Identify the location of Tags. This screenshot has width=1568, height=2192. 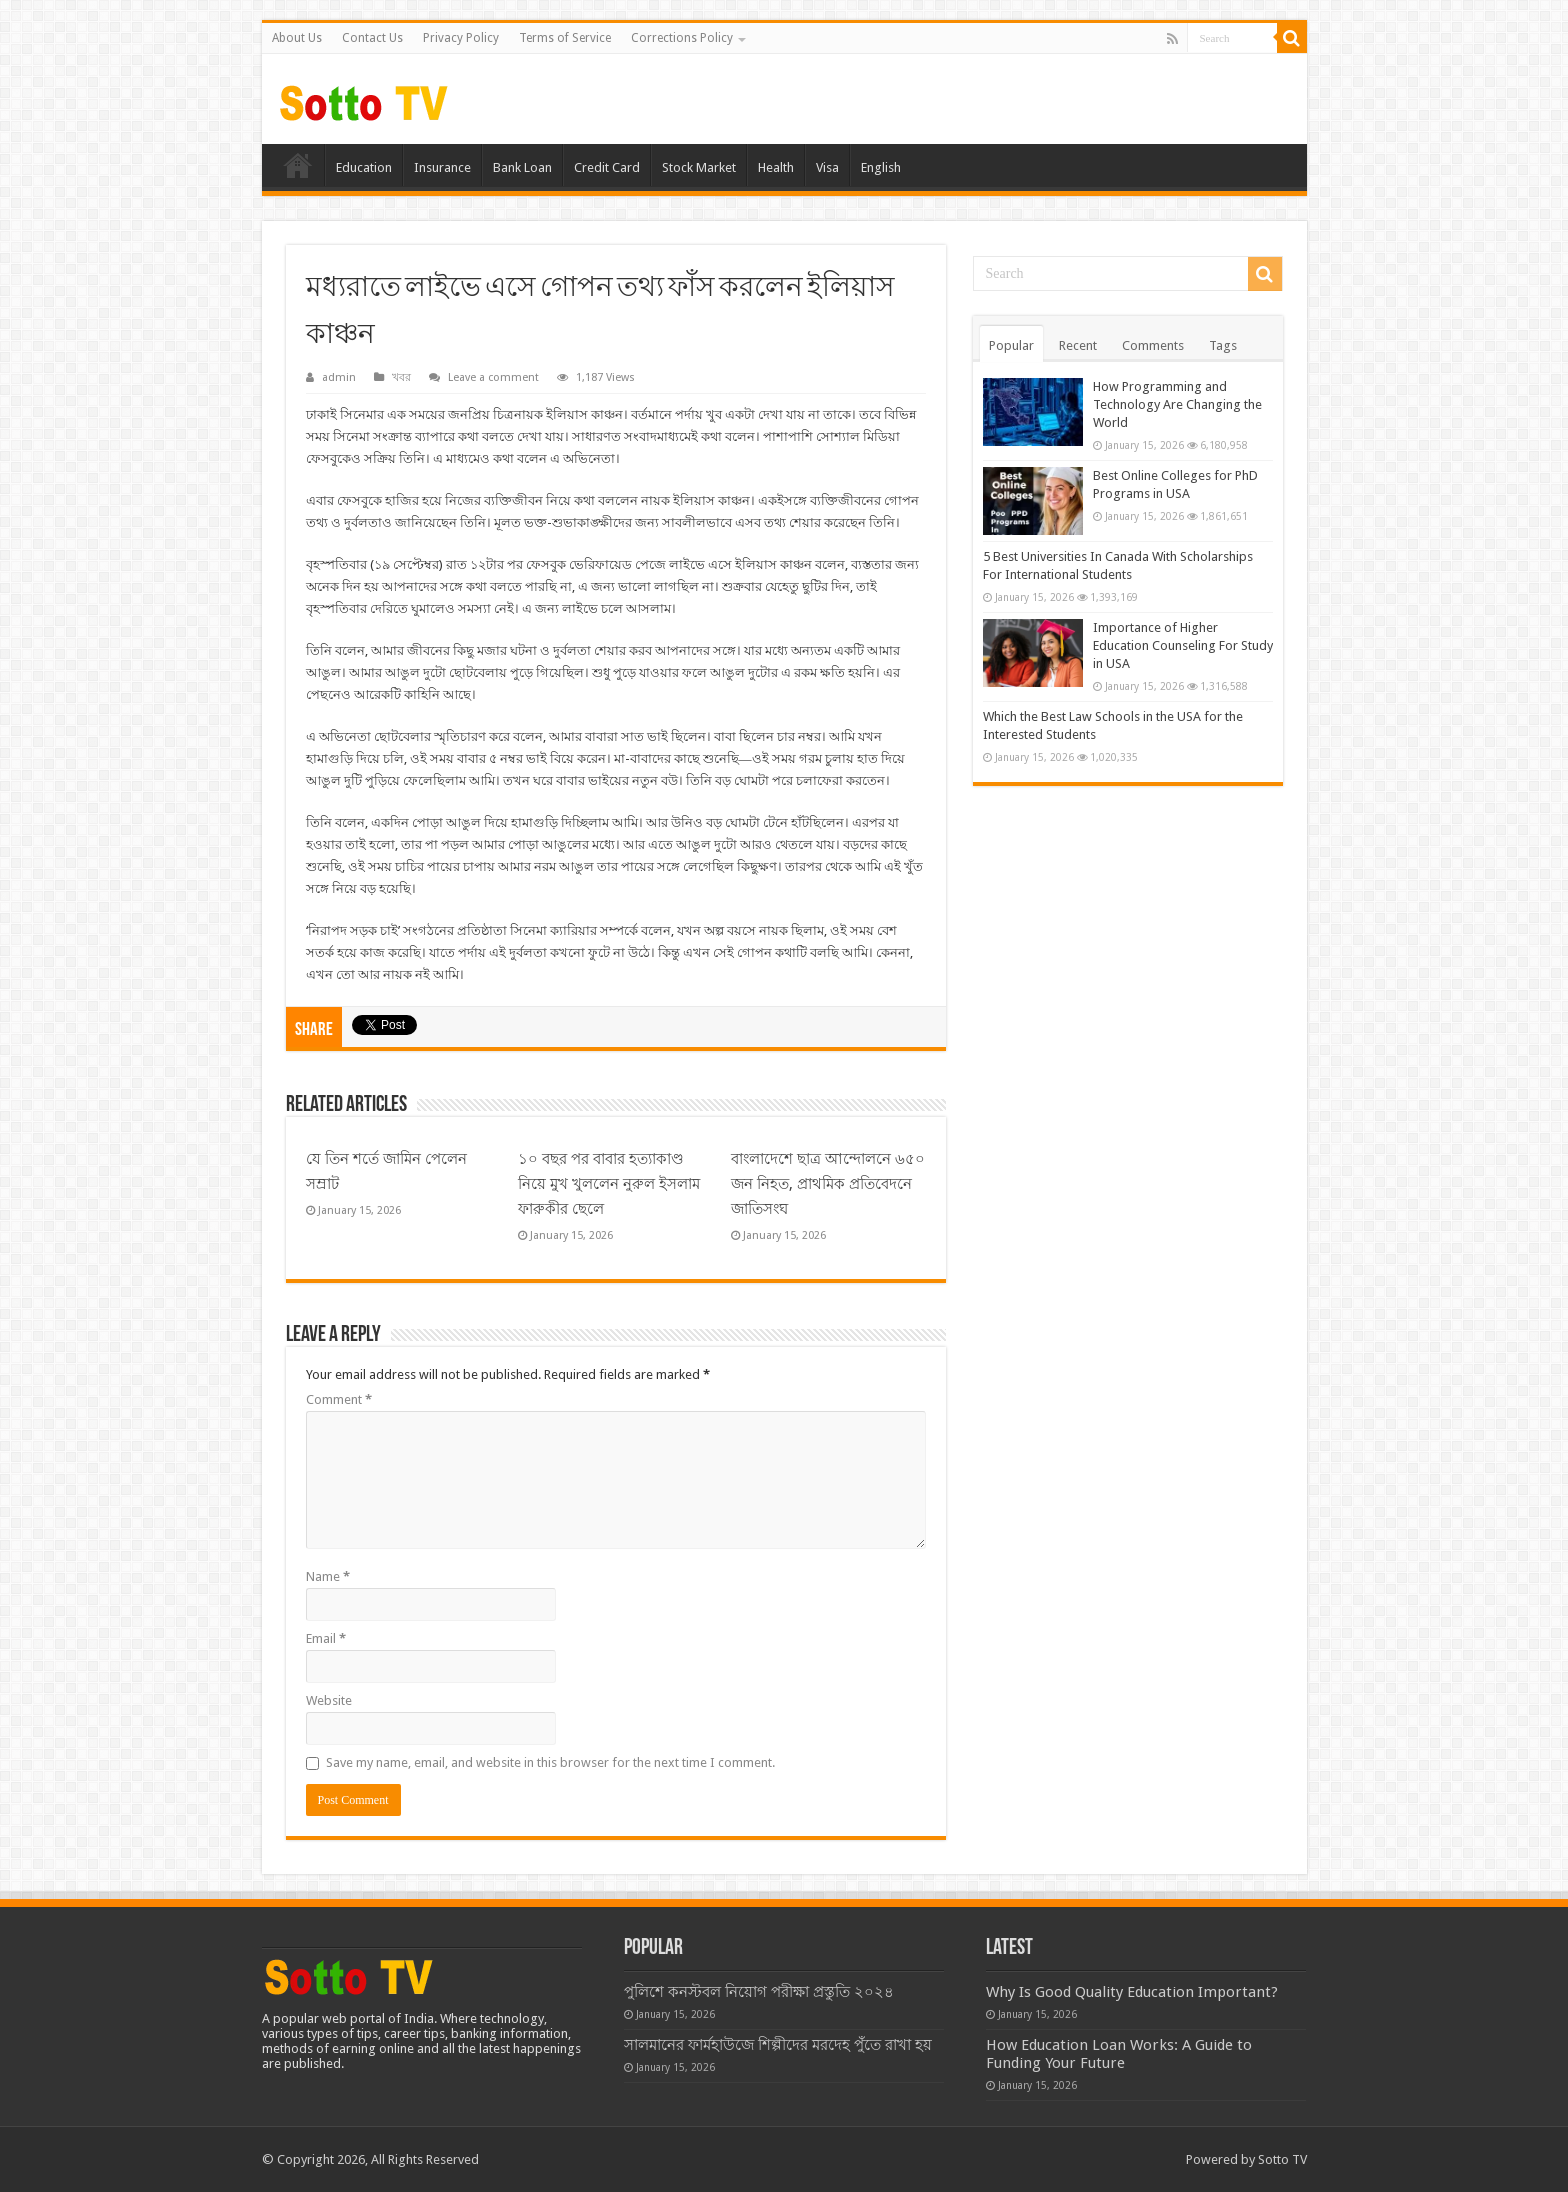
(1223, 345).